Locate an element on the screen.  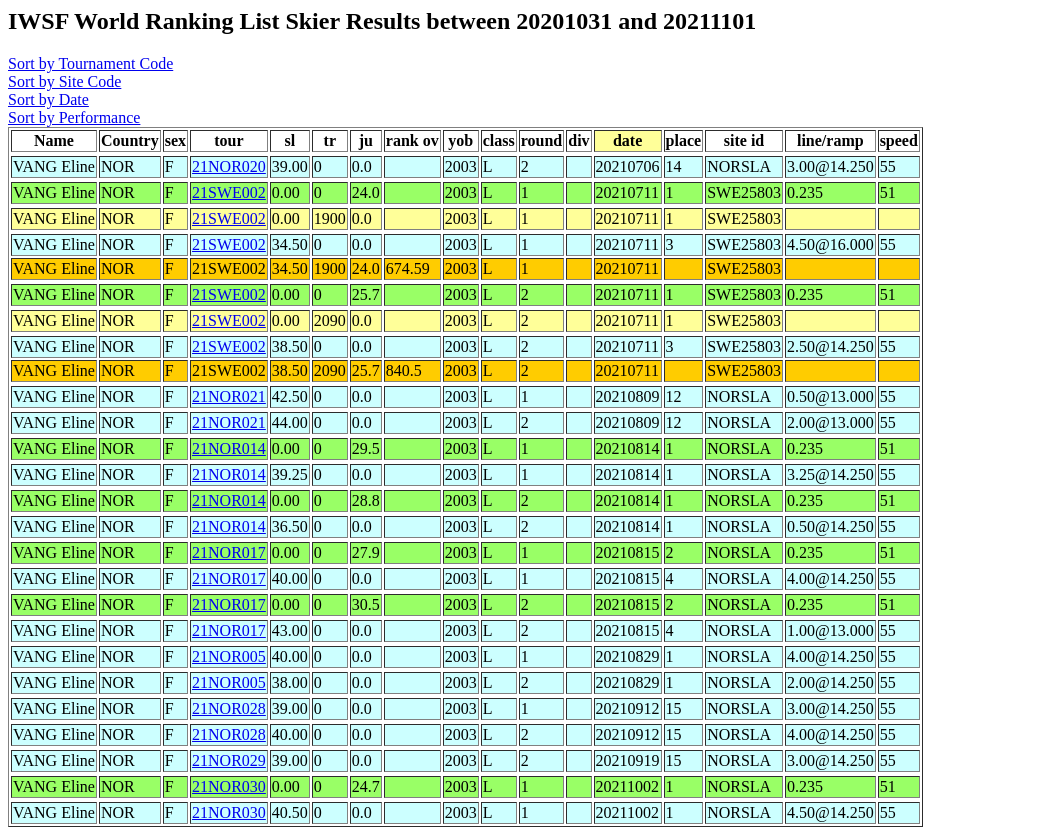
Sort by Date is located at coordinates (48, 99).